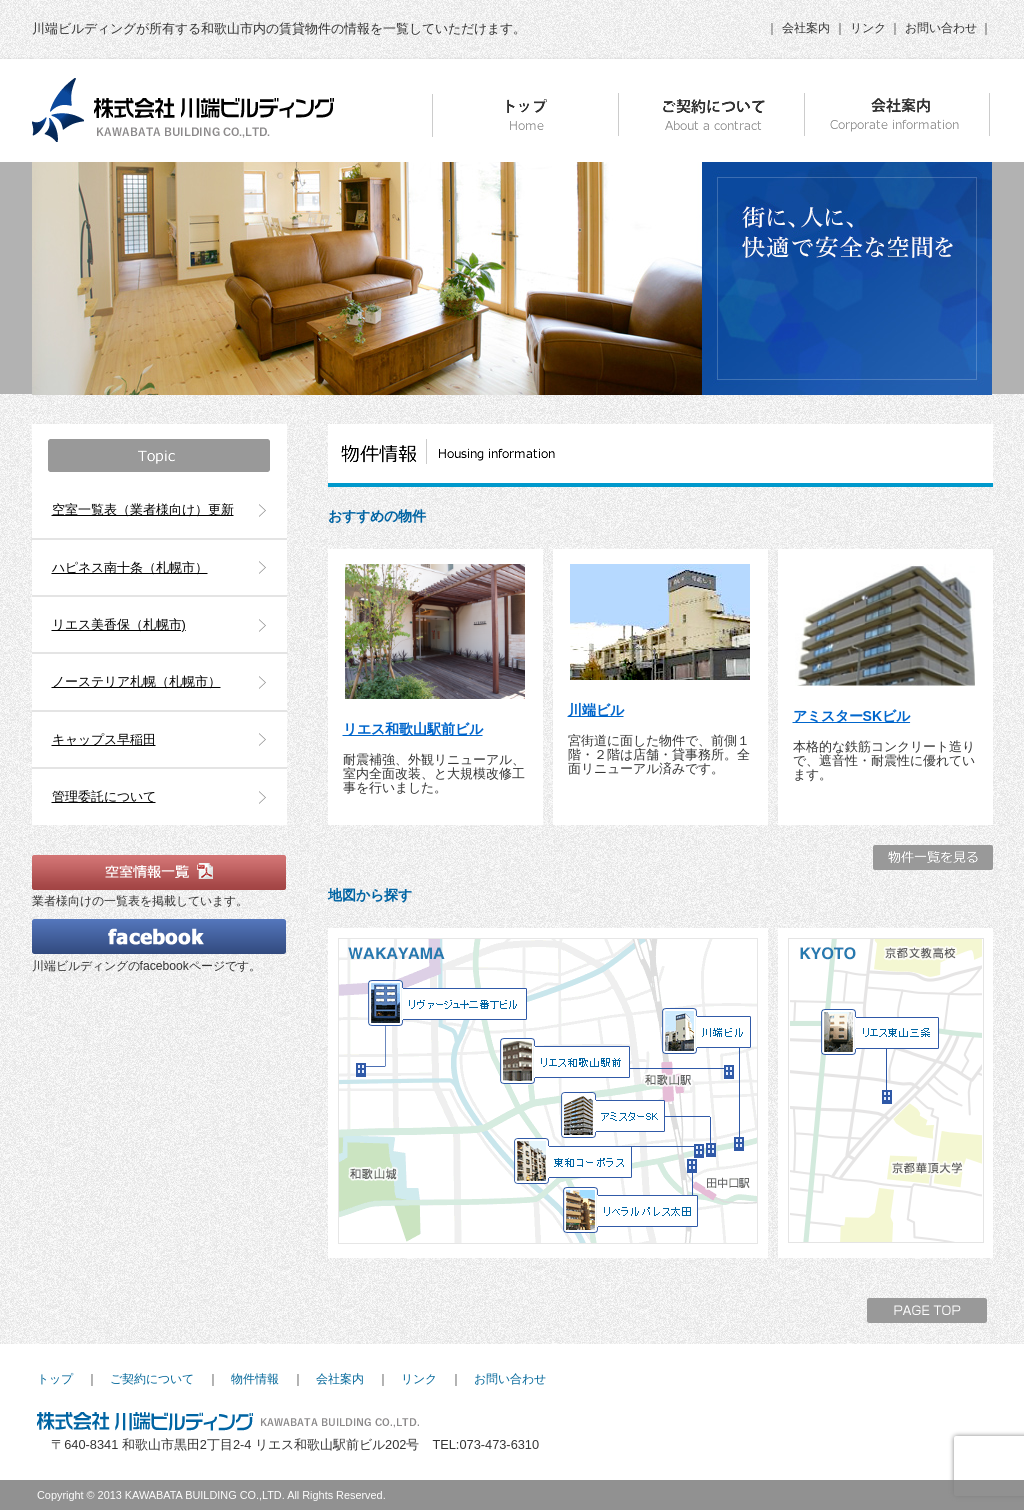 This screenshot has width=1024, height=1510. Describe the element at coordinates (55, 1379) in the screenshot. I see `トップ` at that location.